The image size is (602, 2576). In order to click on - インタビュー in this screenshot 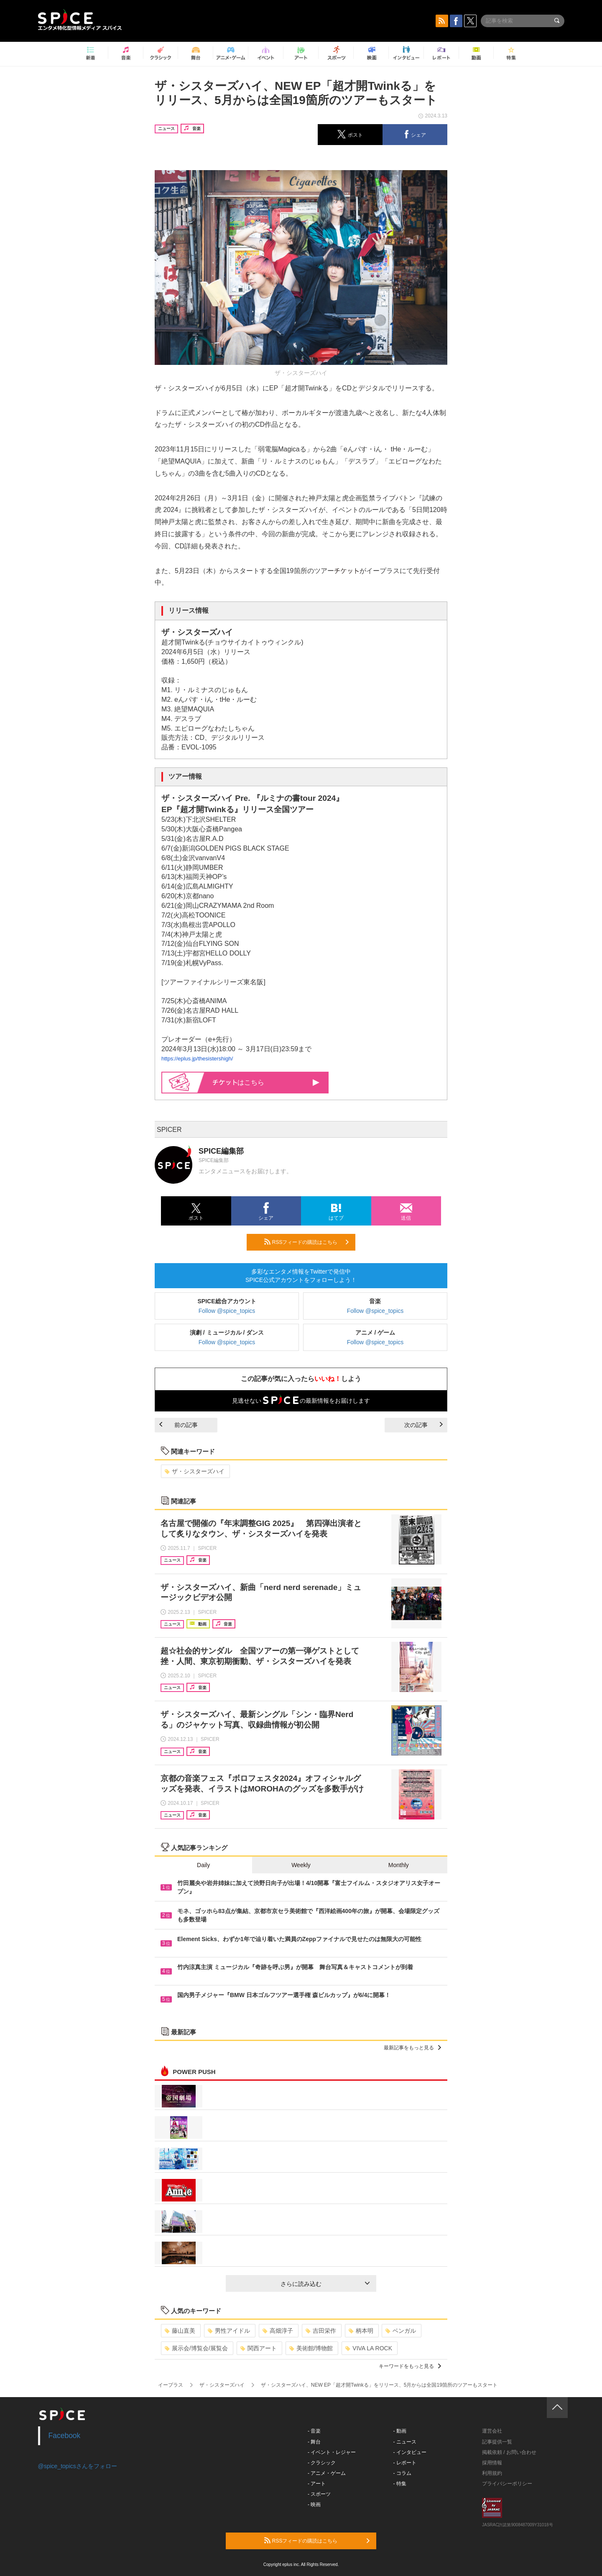, I will do `click(409, 2452)`.